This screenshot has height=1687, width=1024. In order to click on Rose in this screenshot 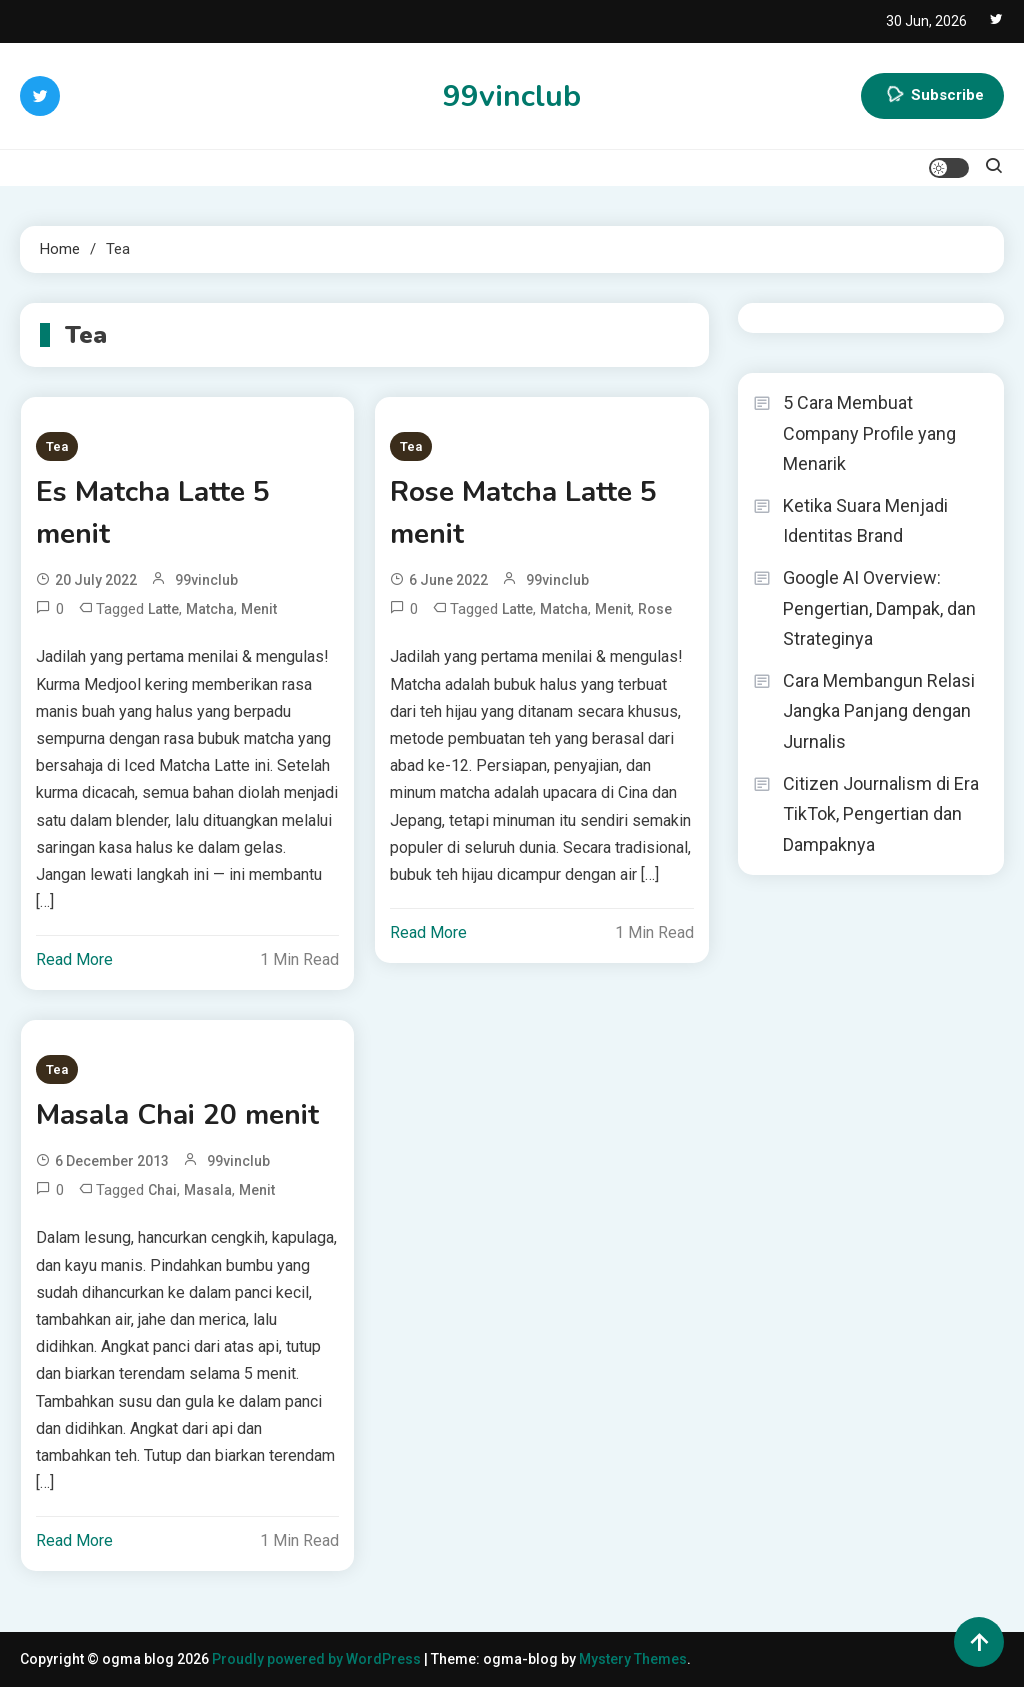, I will do `click(655, 609)`.